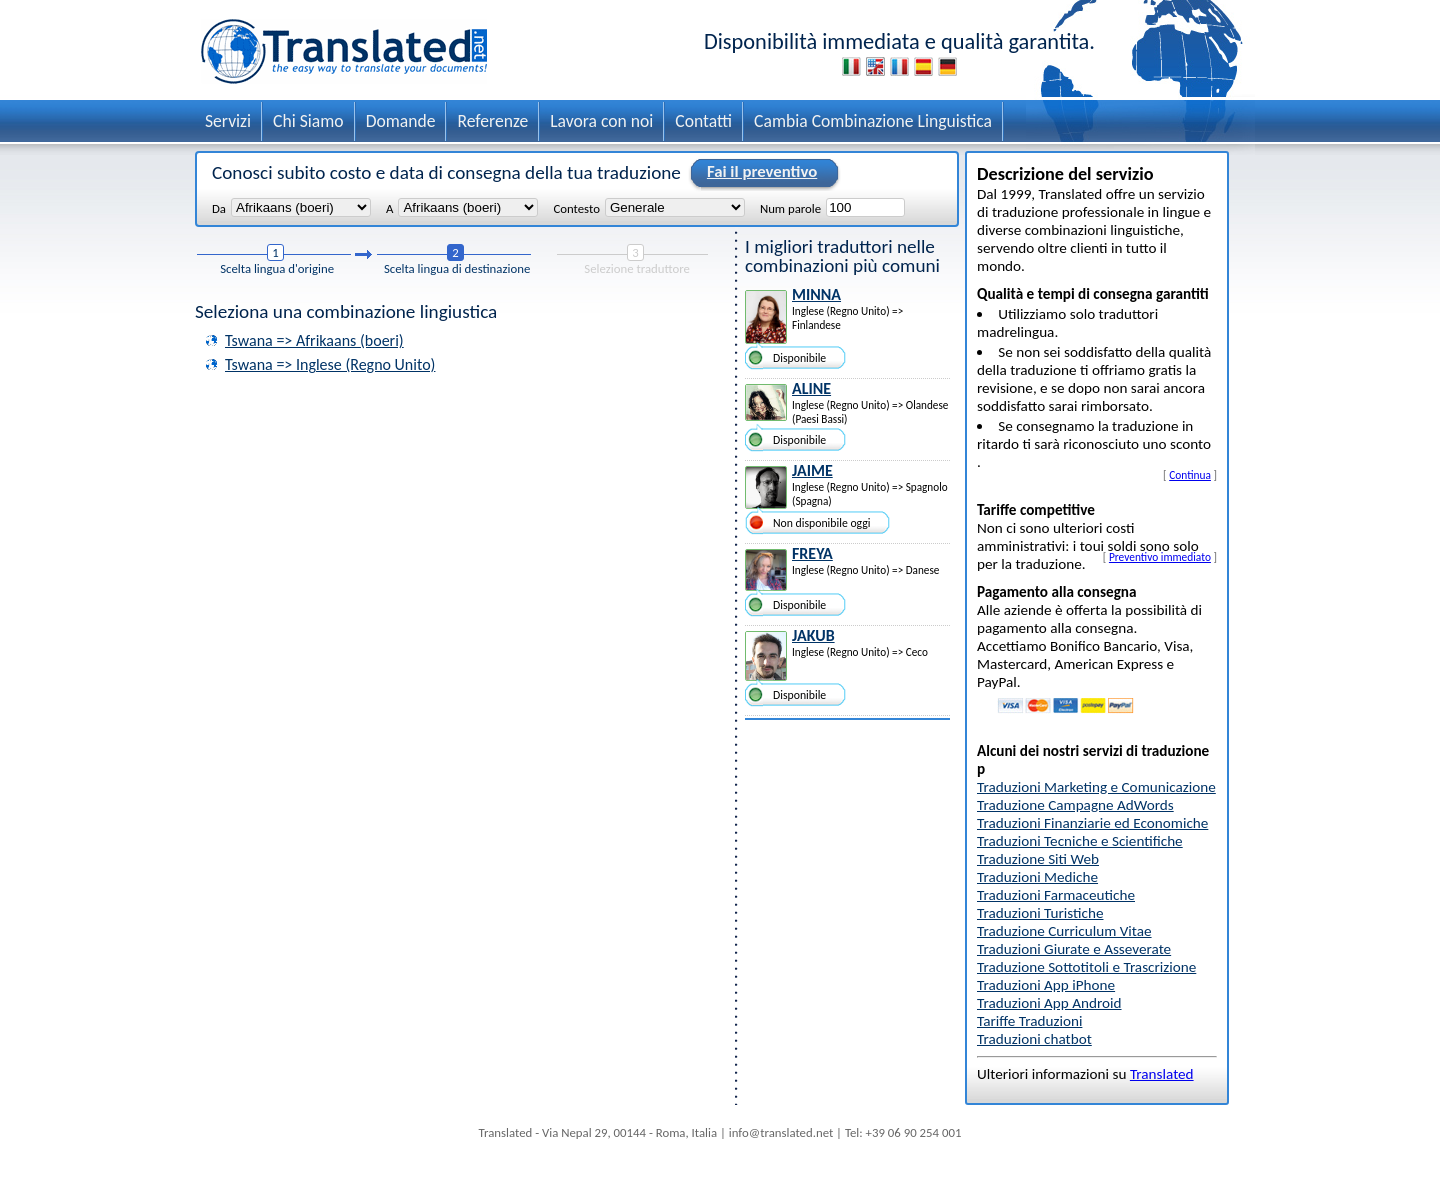 The image size is (1440, 1190). What do you see at coordinates (228, 121) in the screenshot?
I see `Servizi` at bounding box center [228, 121].